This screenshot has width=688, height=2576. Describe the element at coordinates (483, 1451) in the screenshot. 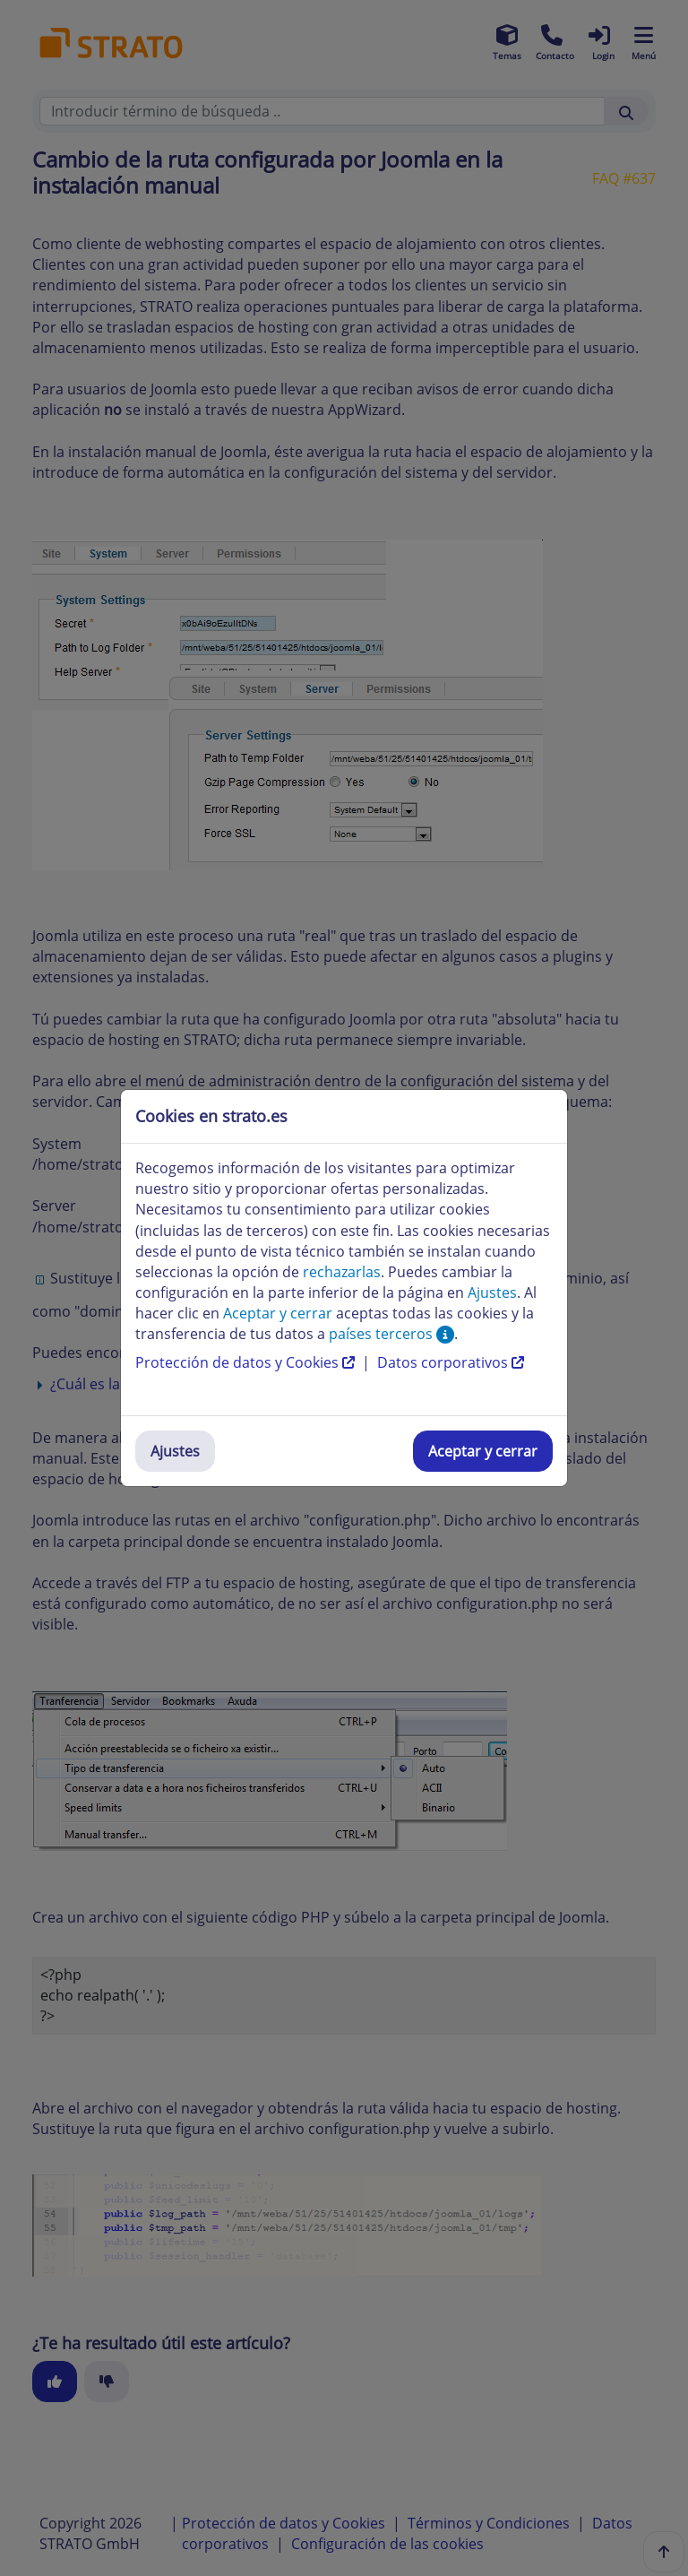

I see `Aceptar y cerrar` at that location.